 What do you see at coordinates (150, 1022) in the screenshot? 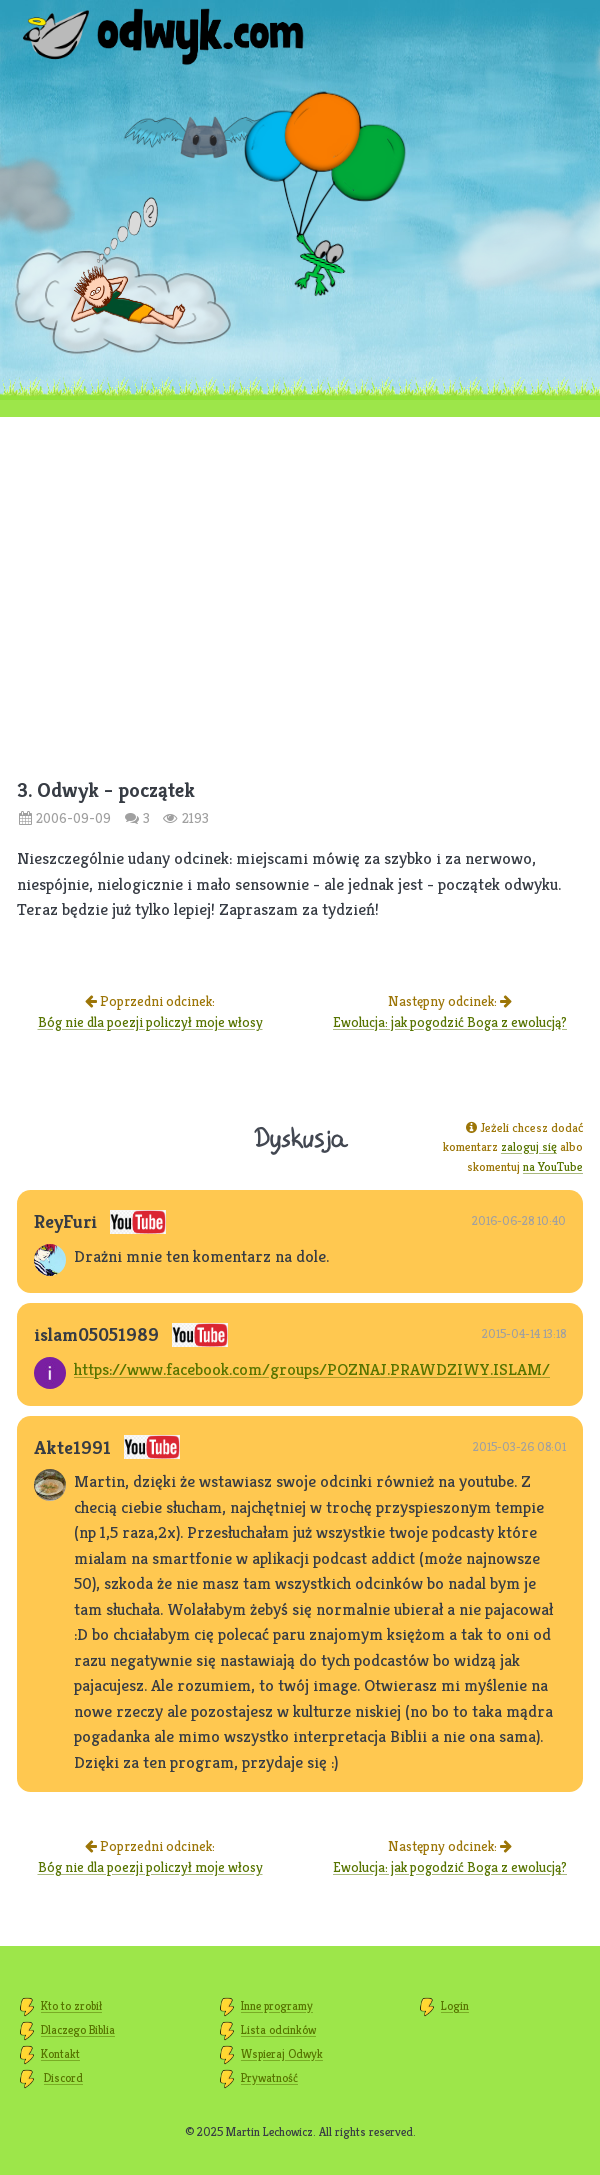
I see `Bóg nie dla poezji policzył moje włosy` at bounding box center [150, 1022].